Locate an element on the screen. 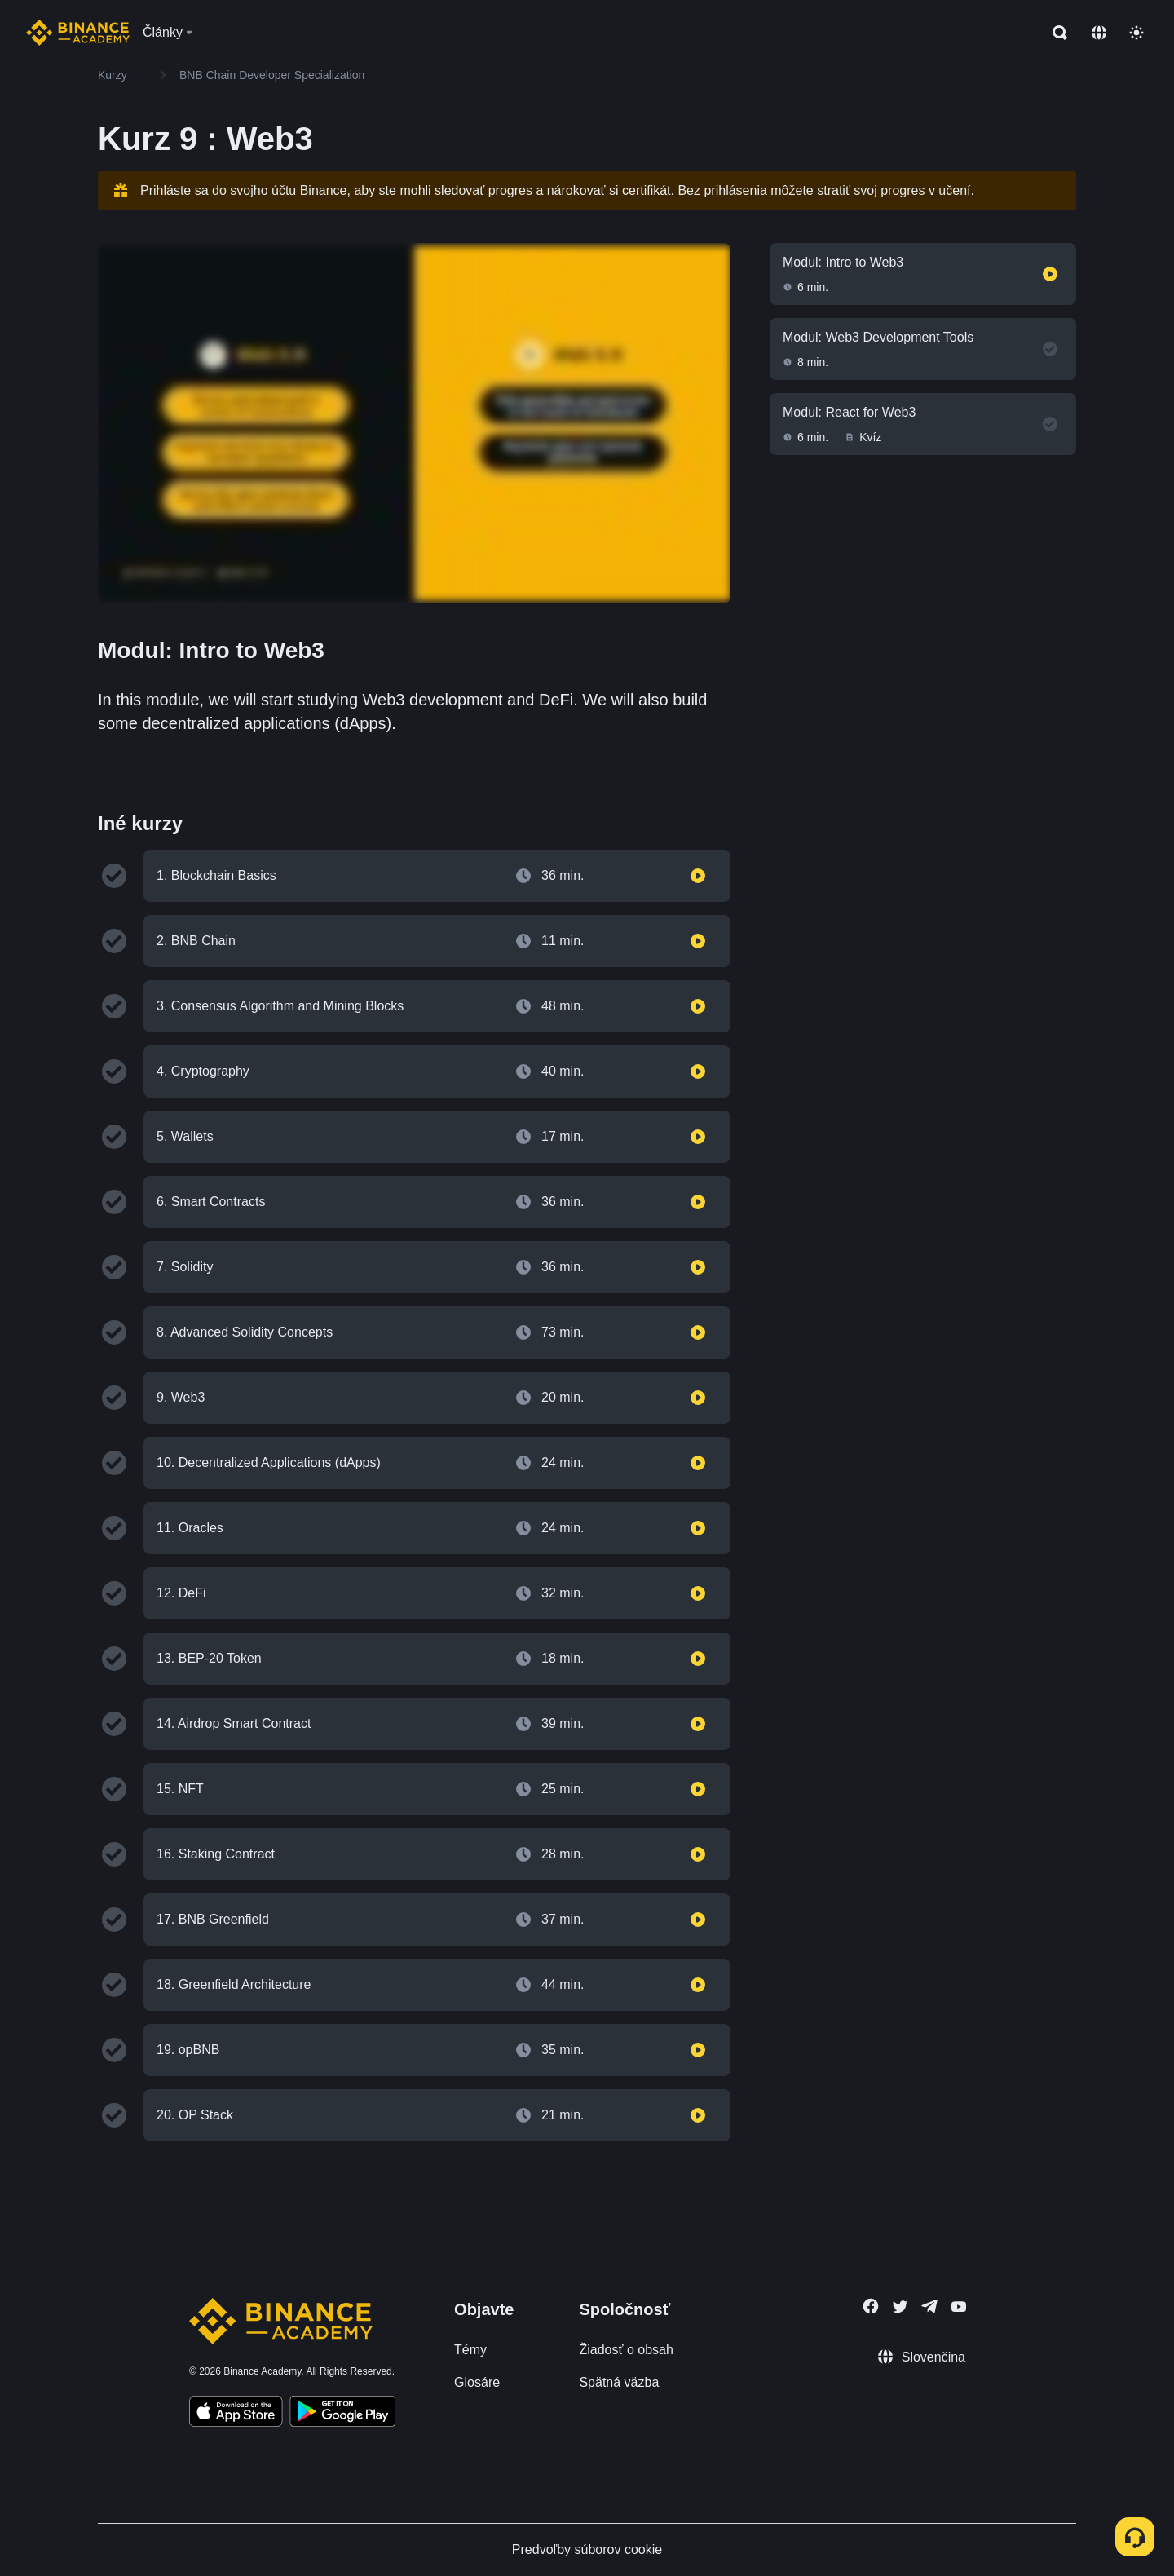 This screenshot has height=2576, width=1174. [Follow Binance Academy on Facebook] is located at coordinates (871, 2306).